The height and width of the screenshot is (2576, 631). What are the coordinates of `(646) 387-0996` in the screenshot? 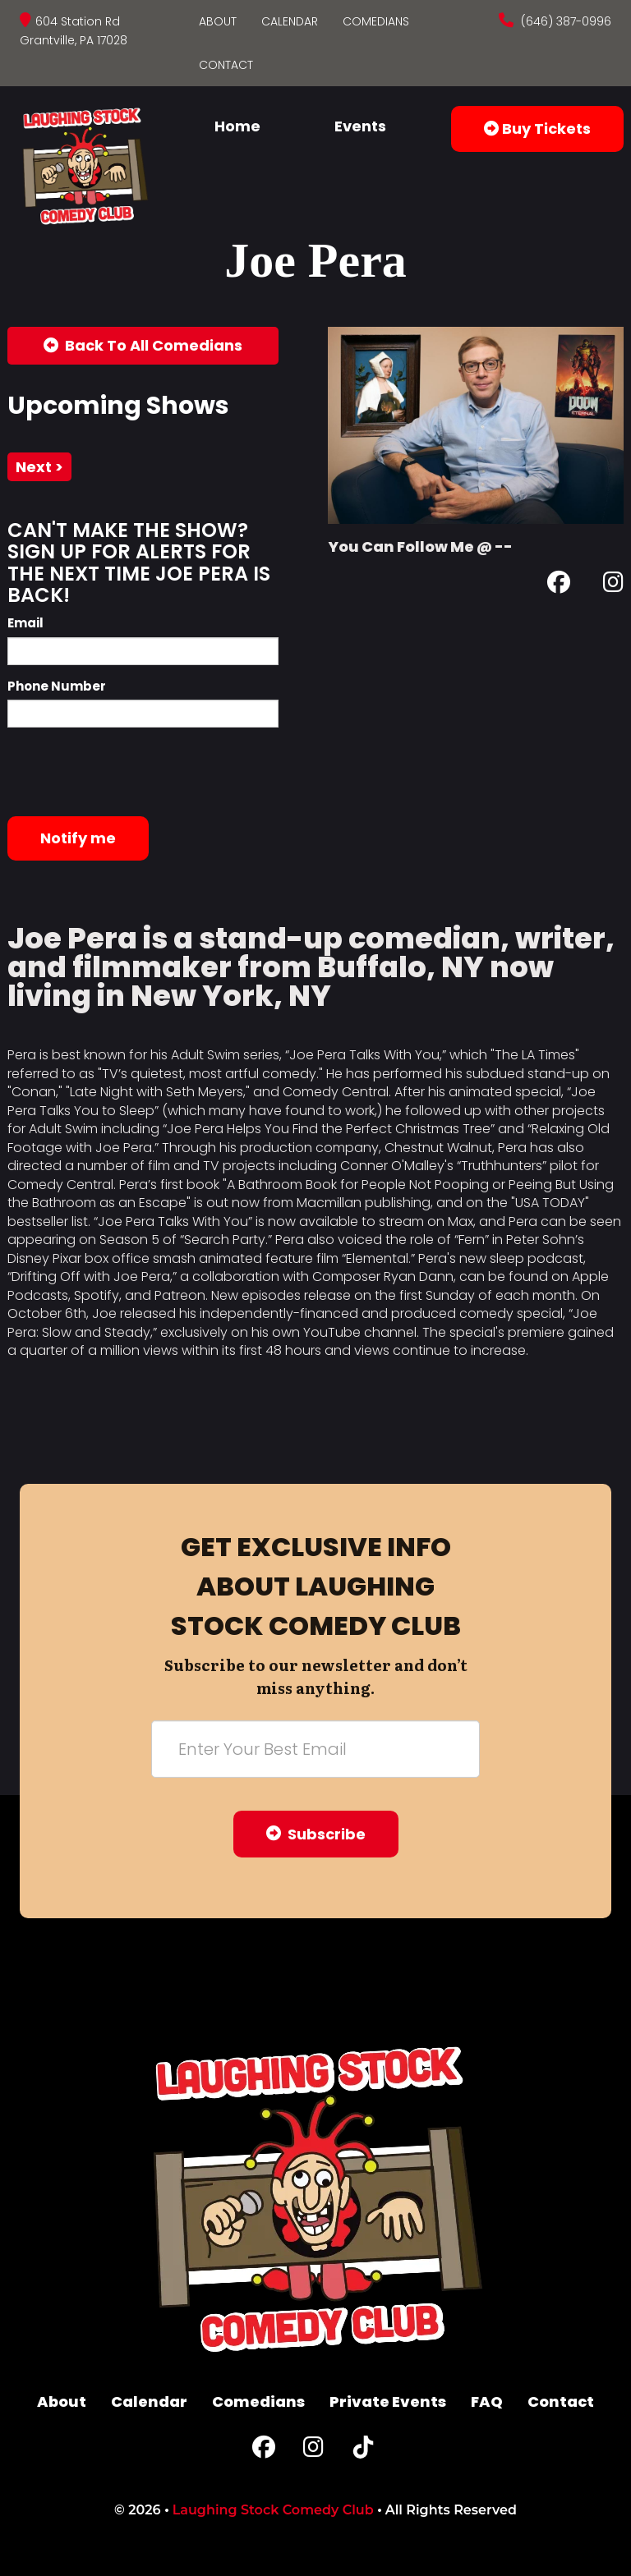 It's located at (564, 21).